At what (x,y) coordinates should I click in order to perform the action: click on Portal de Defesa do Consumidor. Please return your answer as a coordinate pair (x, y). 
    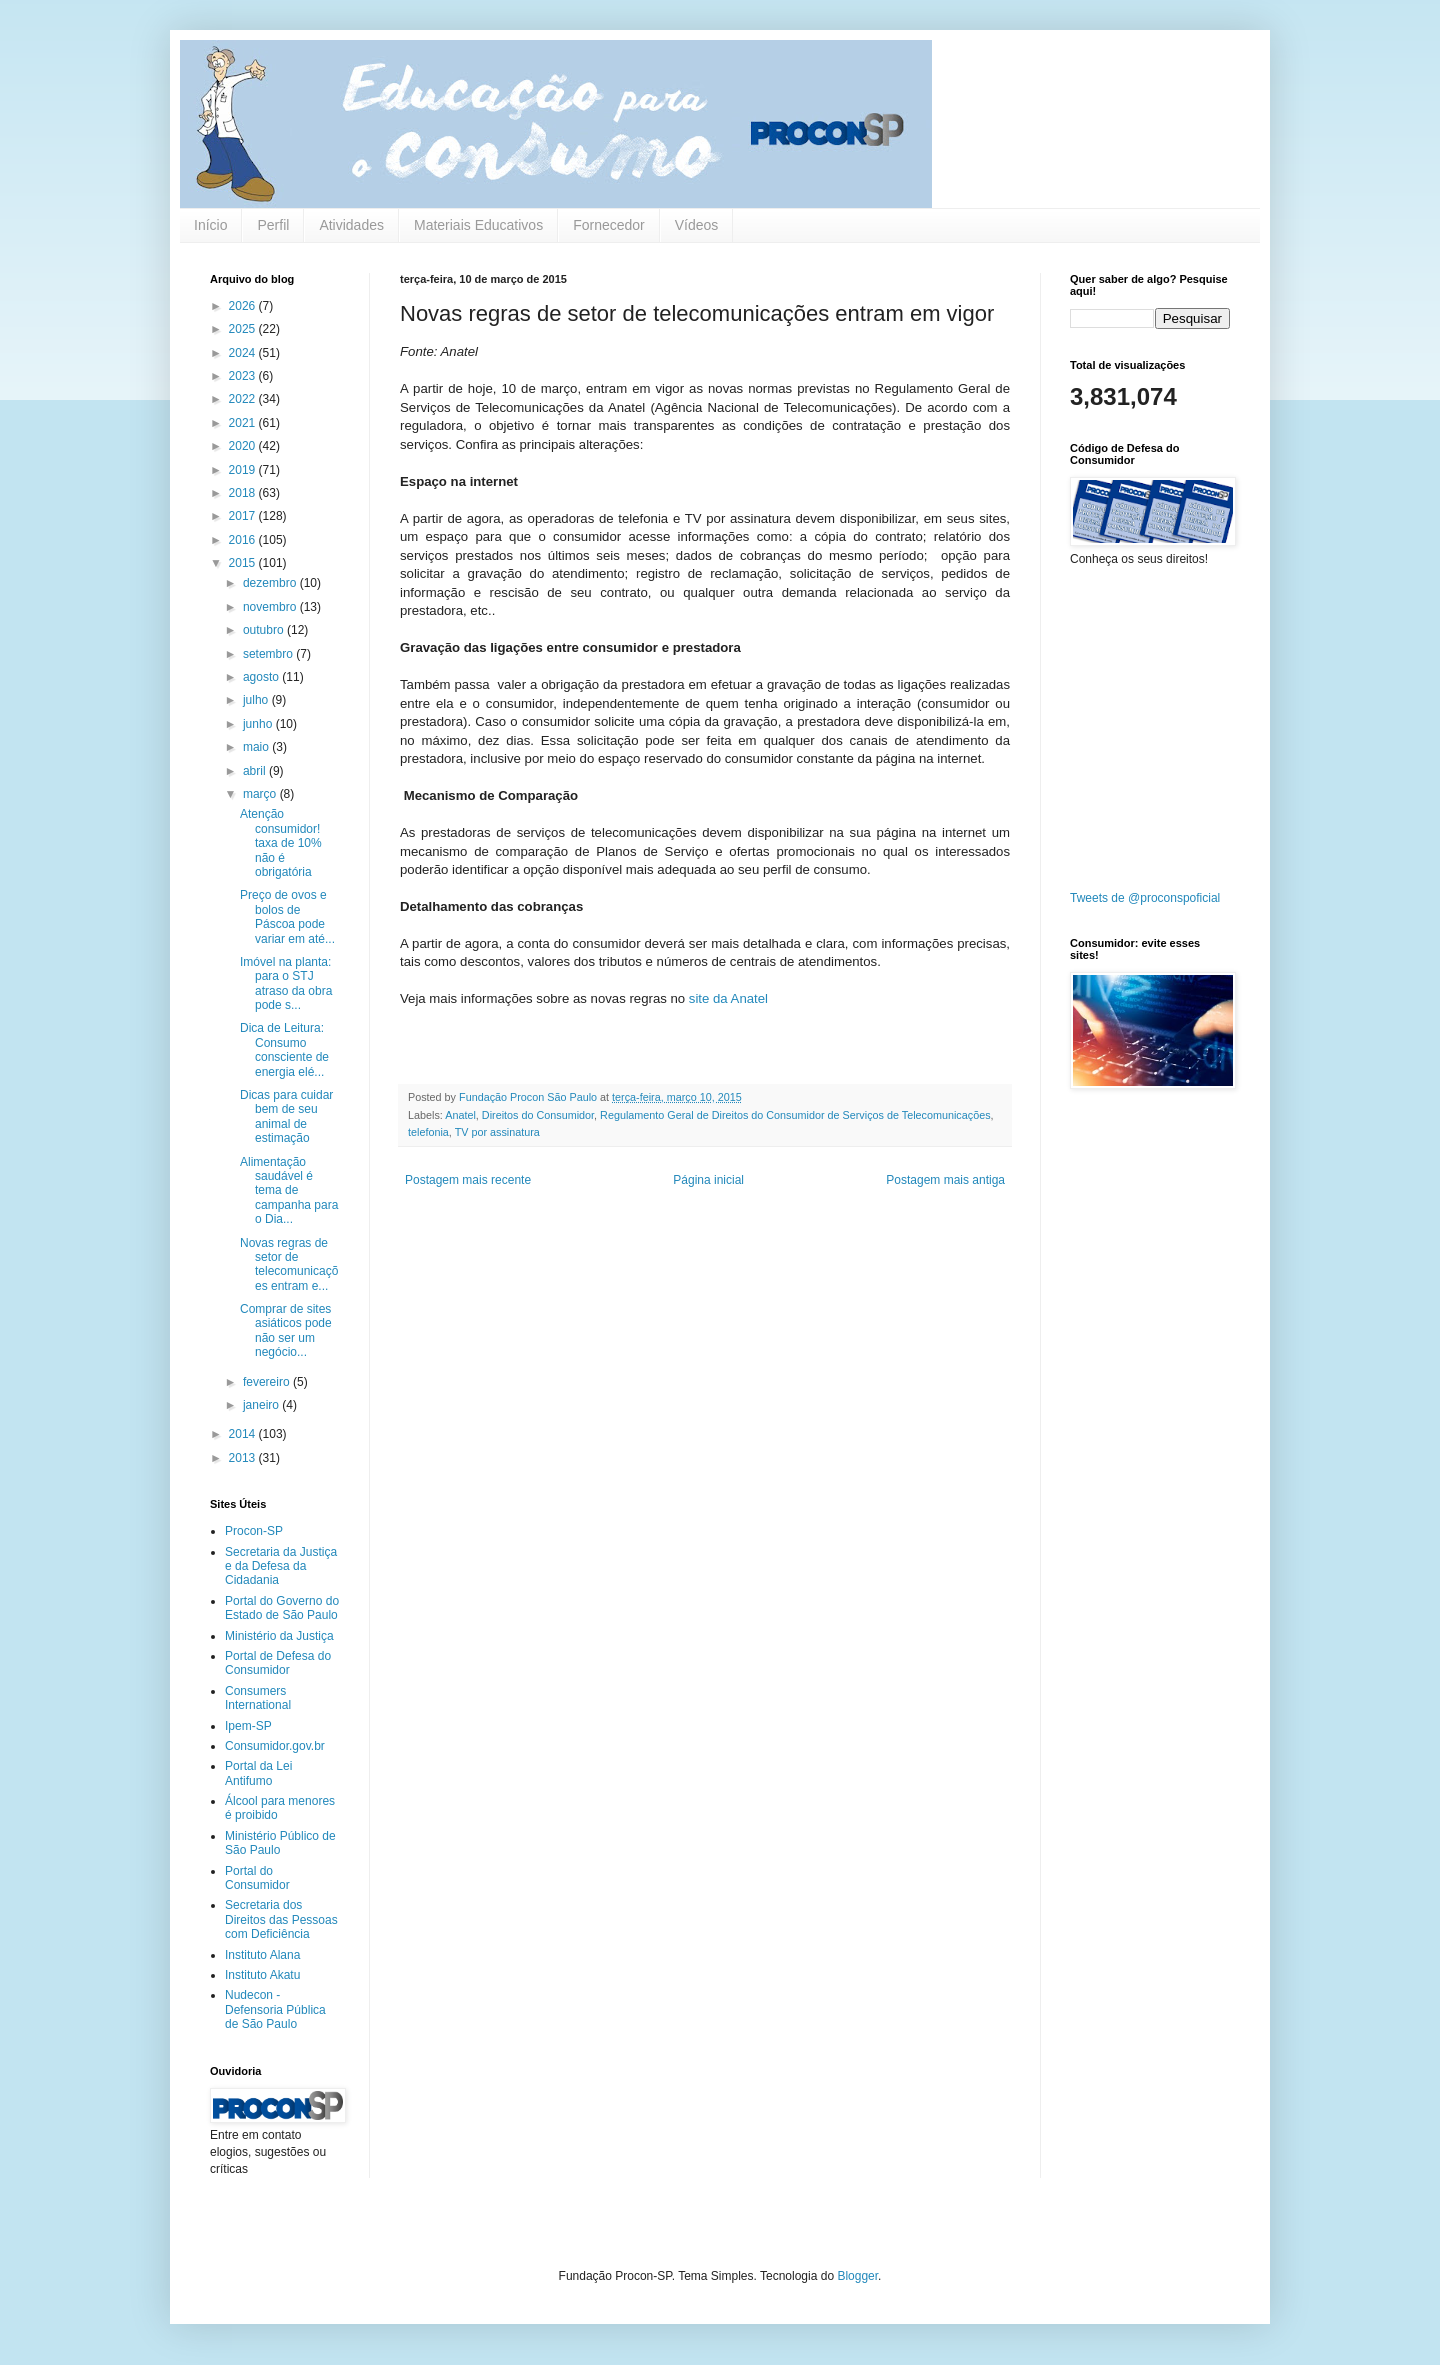
    Looking at the image, I should click on (278, 1663).